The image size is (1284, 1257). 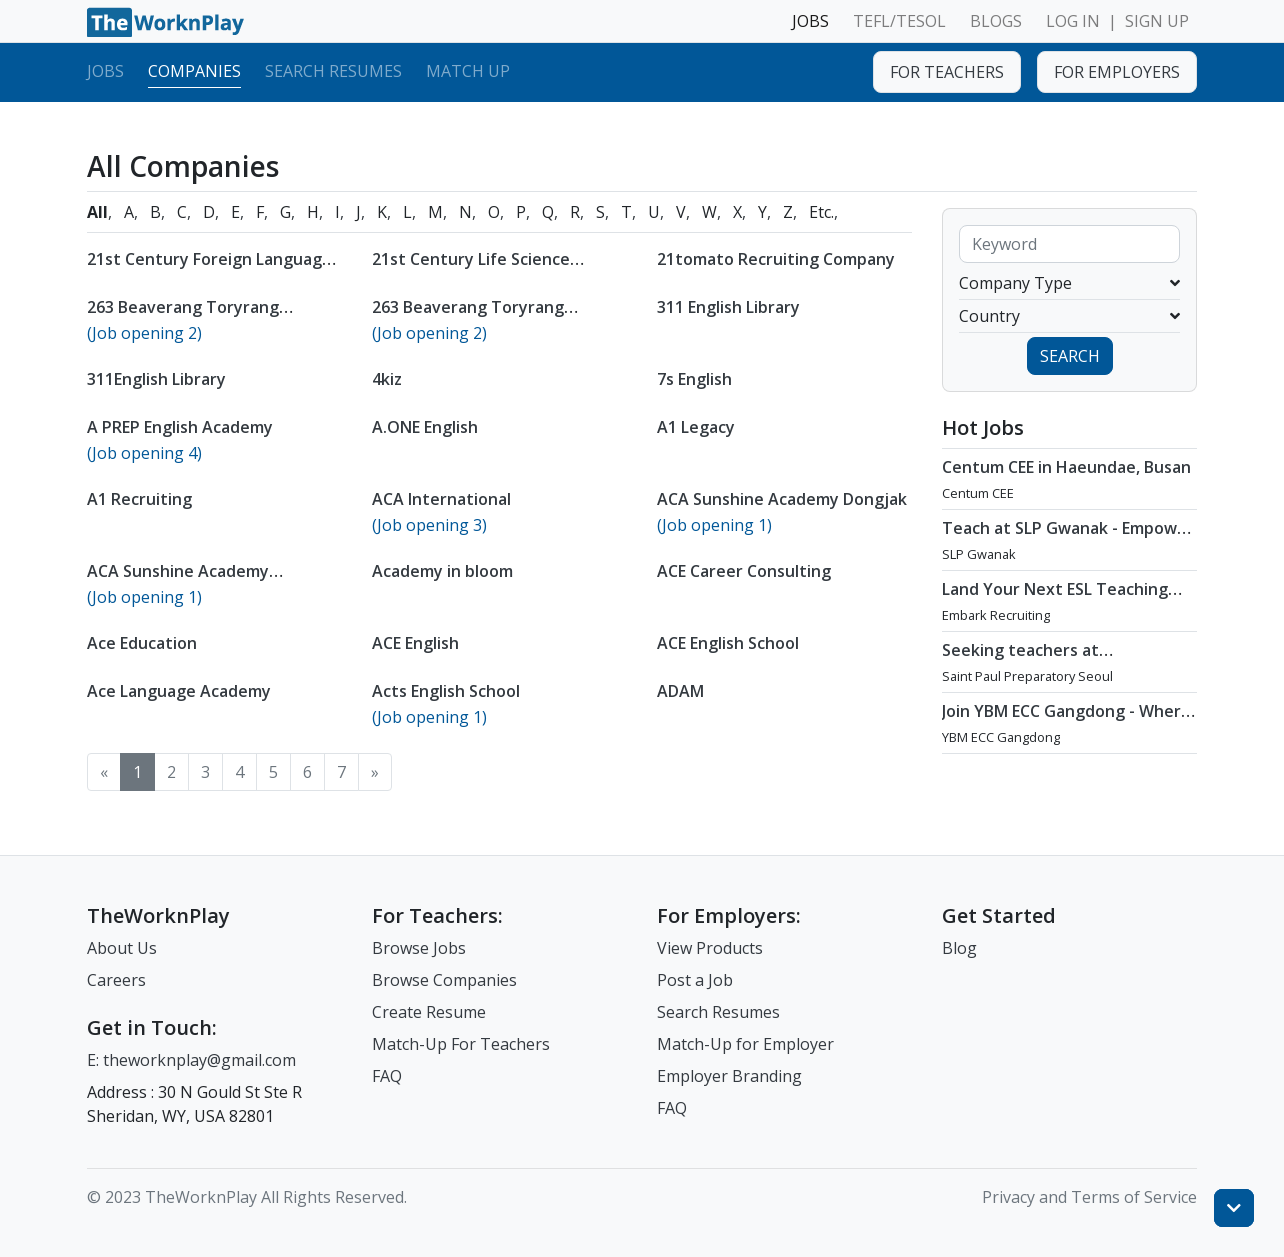 I want to click on Employer Branding, so click(x=729, y=1076).